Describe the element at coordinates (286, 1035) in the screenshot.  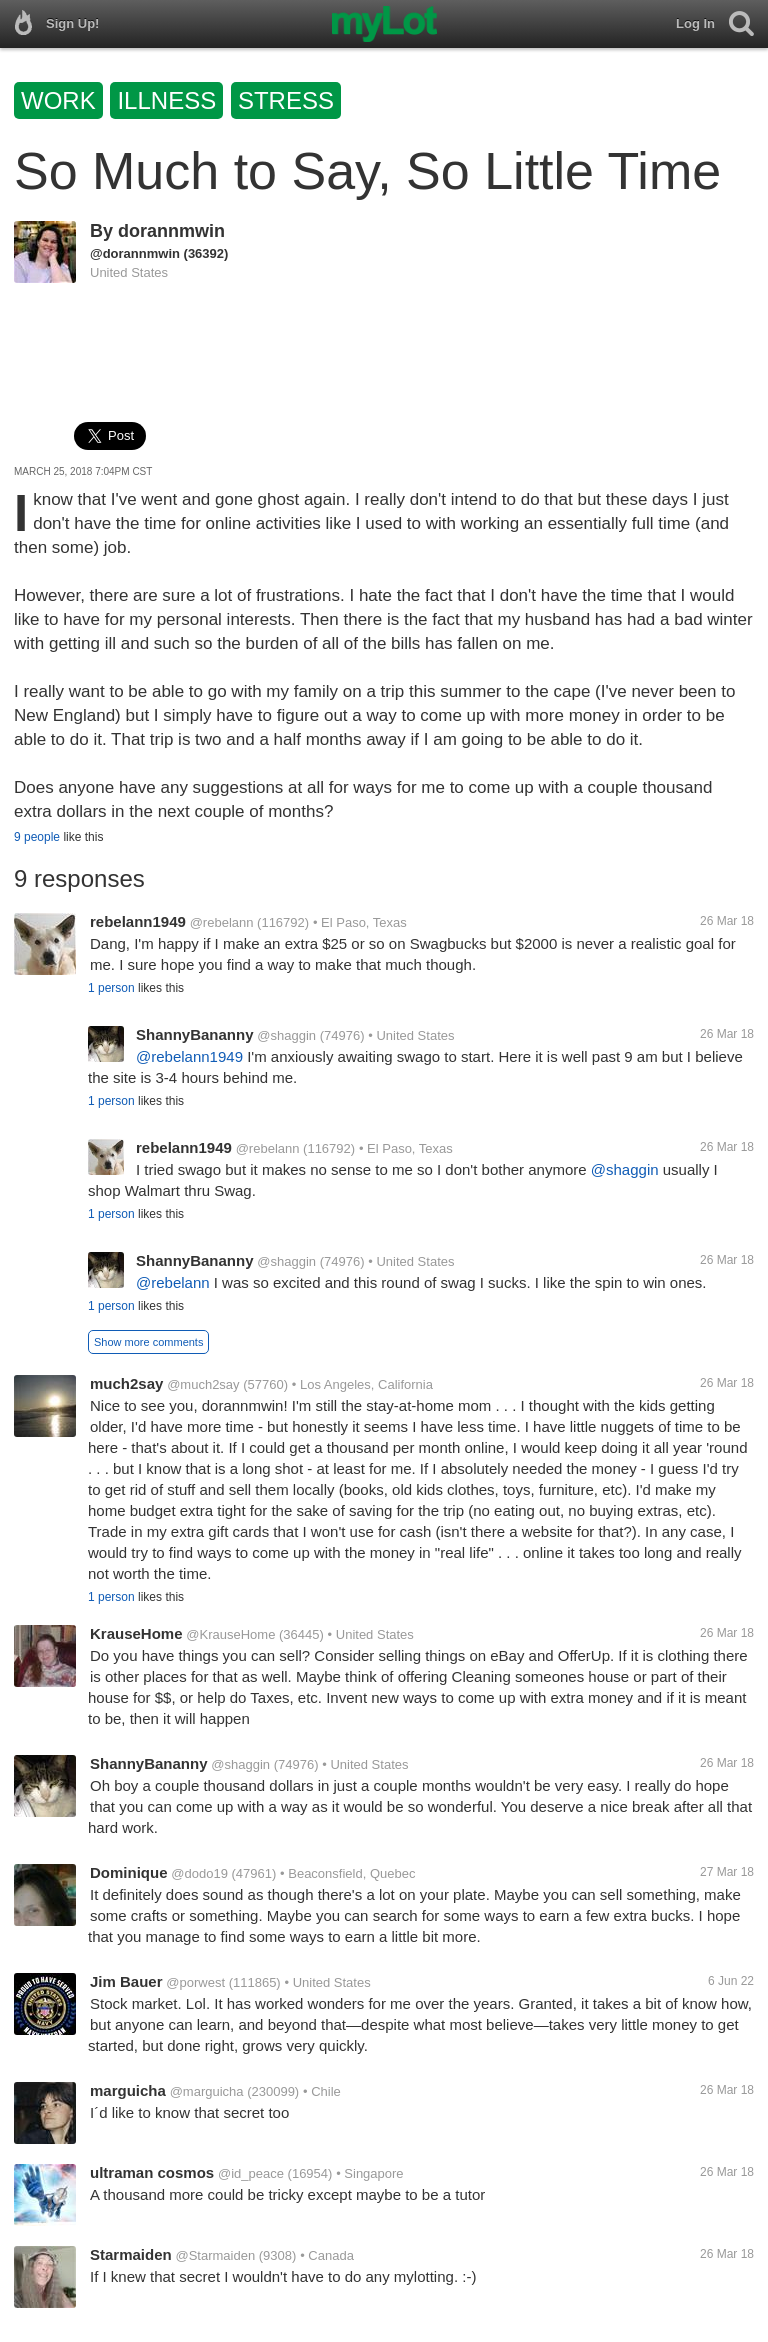
I see `@shaggin` at that location.